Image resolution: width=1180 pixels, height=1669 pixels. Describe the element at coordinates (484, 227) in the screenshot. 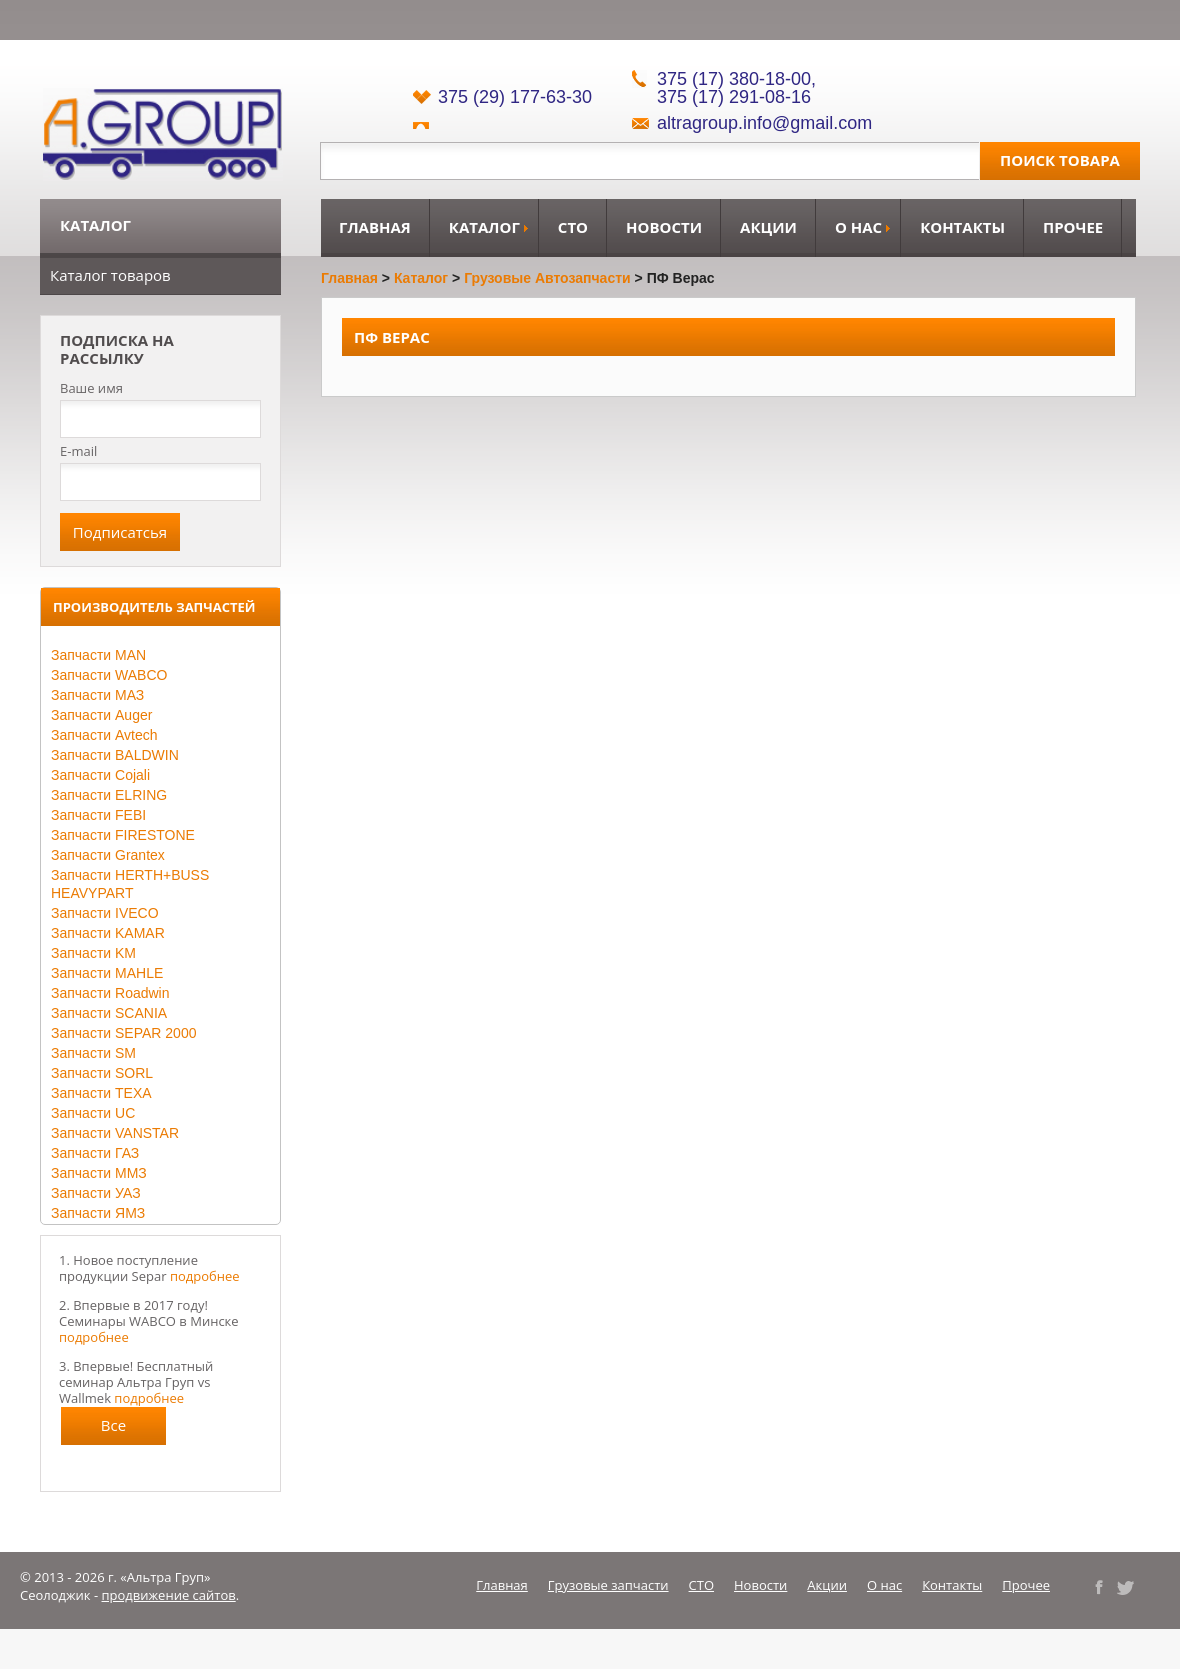

I see `Каталог` at that location.